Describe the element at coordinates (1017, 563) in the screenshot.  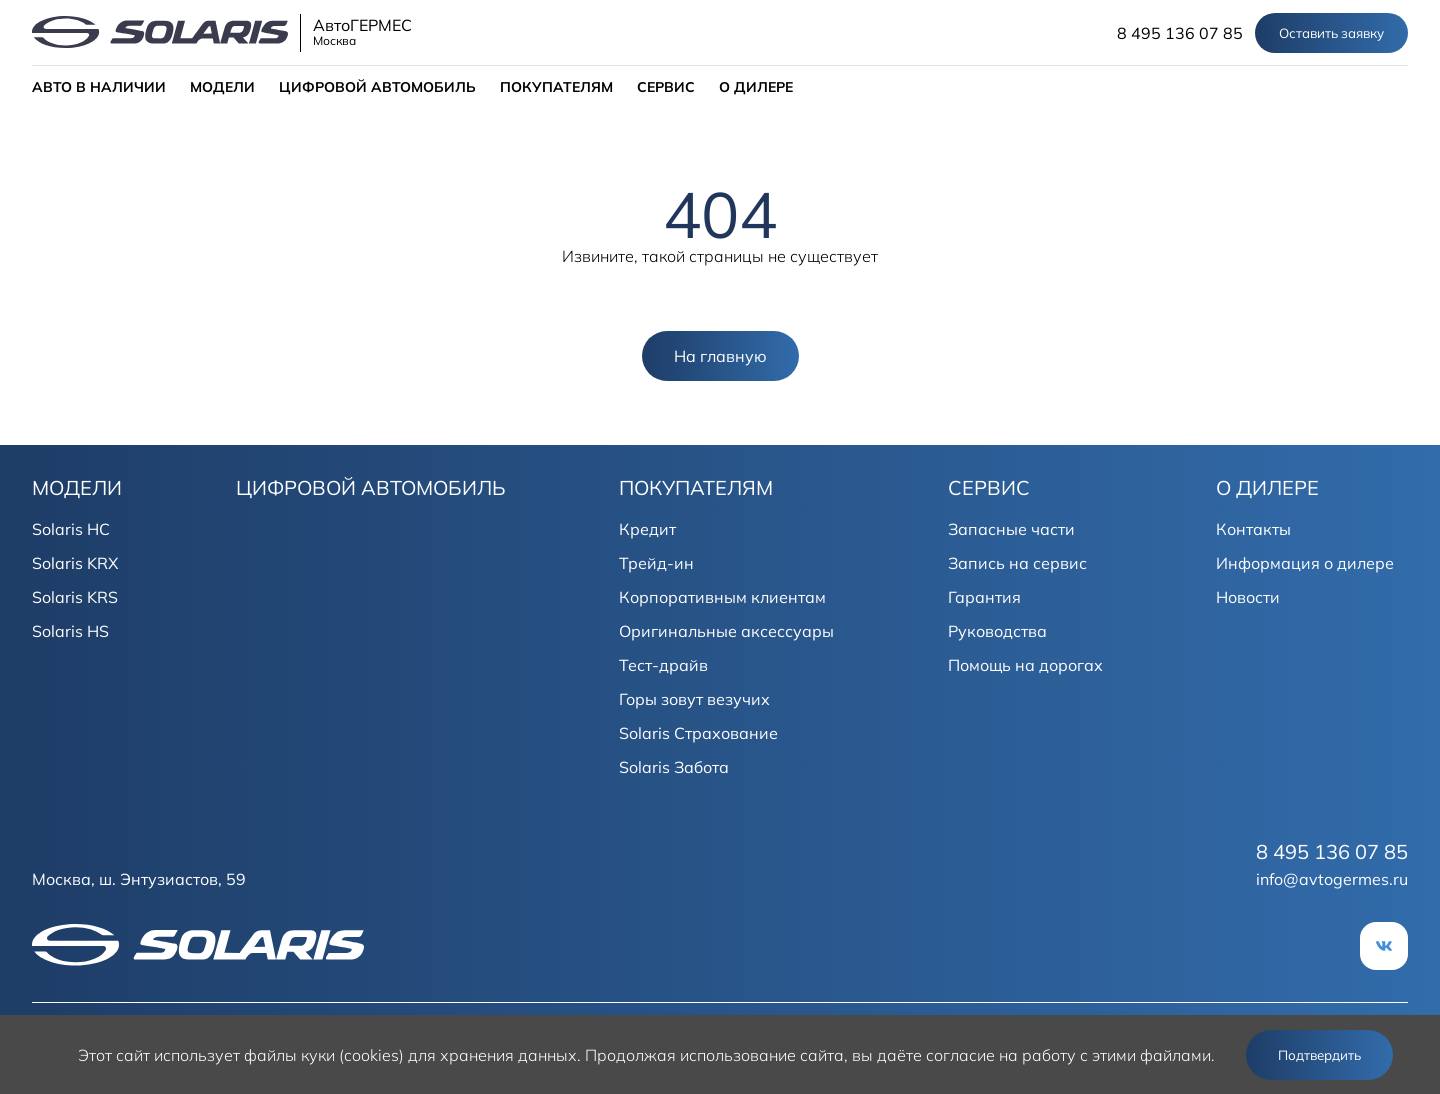
I see `Запись на сервис` at that location.